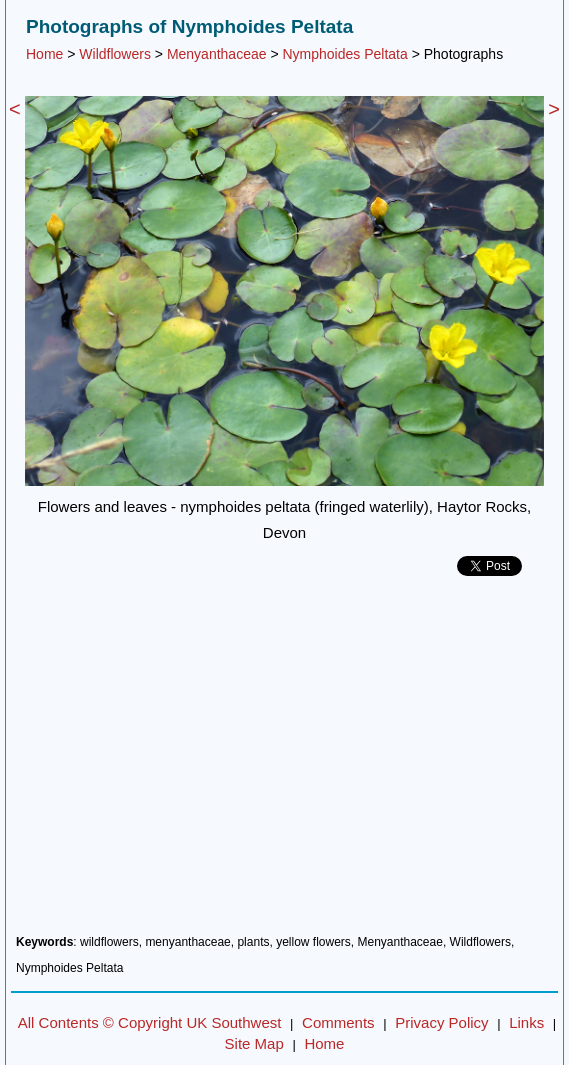 Image resolution: width=569 pixels, height=1065 pixels. What do you see at coordinates (217, 54) in the screenshot?
I see `Menyanthaceae` at bounding box center [217, 54].